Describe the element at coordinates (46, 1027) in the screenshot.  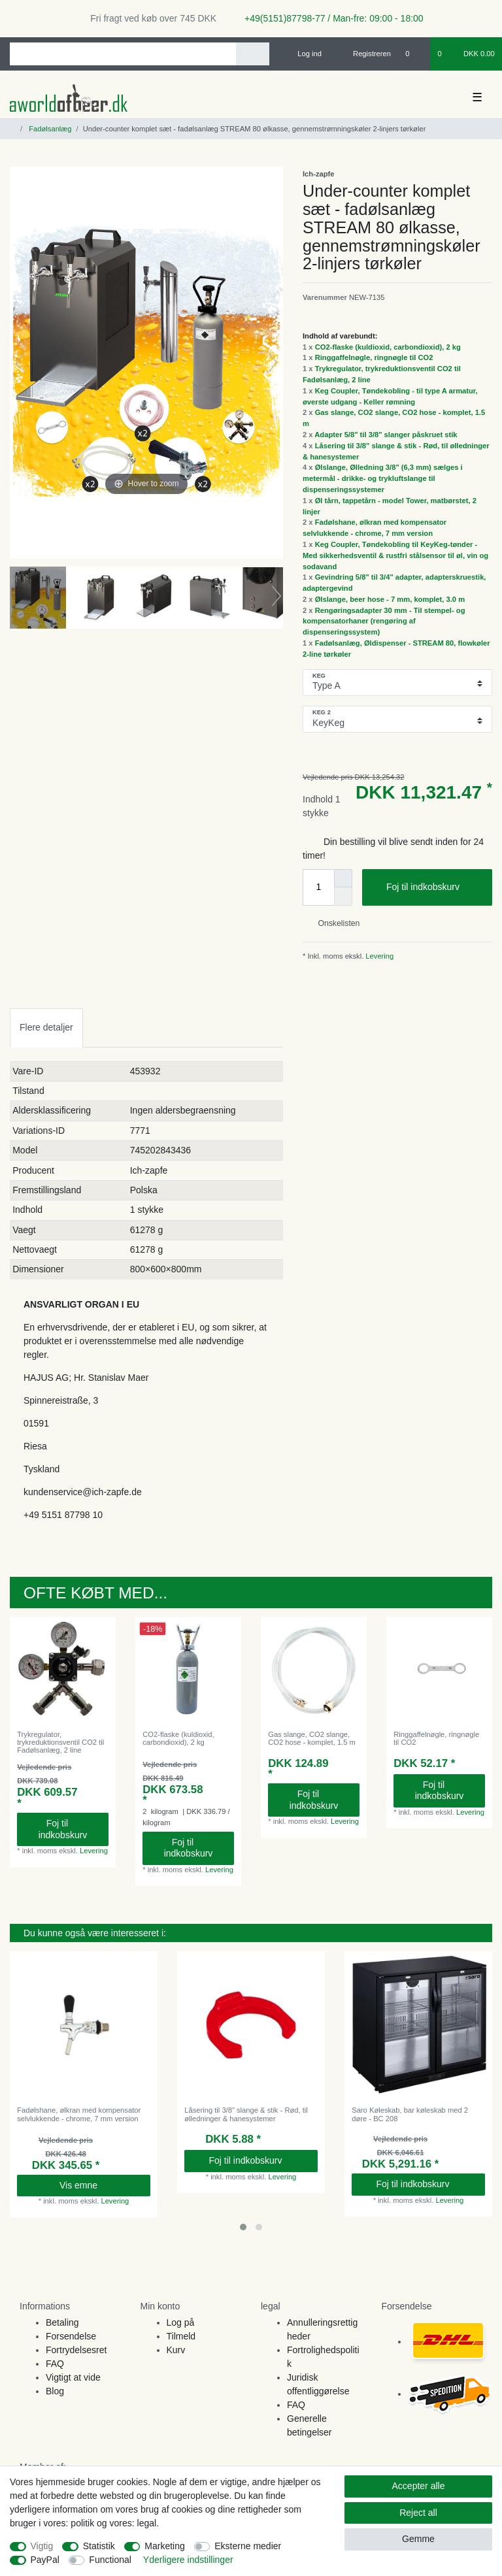
I see `Flere detaljer` at that location.